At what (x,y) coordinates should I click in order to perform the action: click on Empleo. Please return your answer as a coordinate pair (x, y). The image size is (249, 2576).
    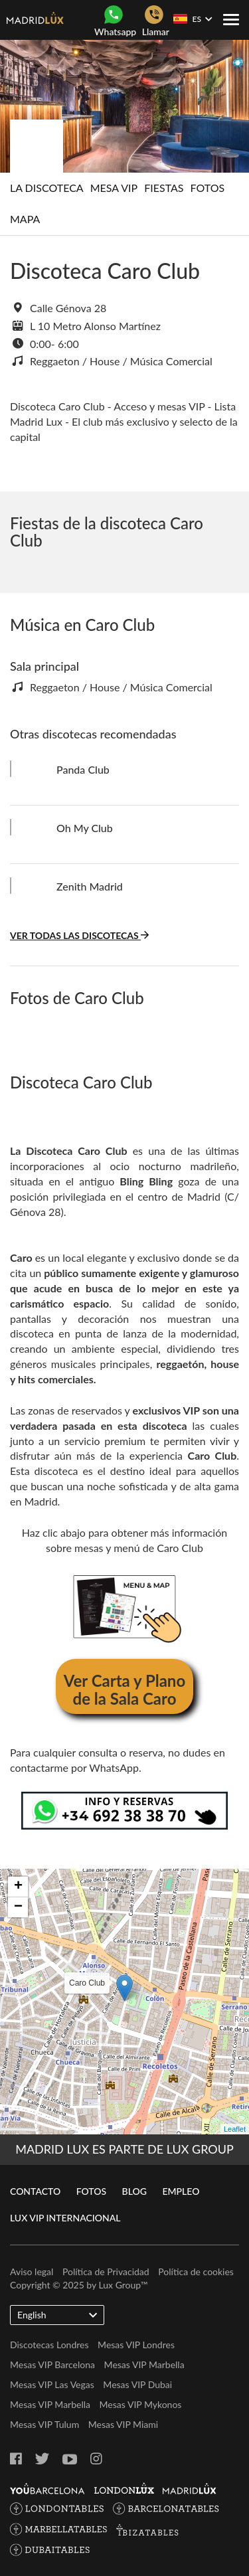
    Looking at the image, I should click on (180, 2191).